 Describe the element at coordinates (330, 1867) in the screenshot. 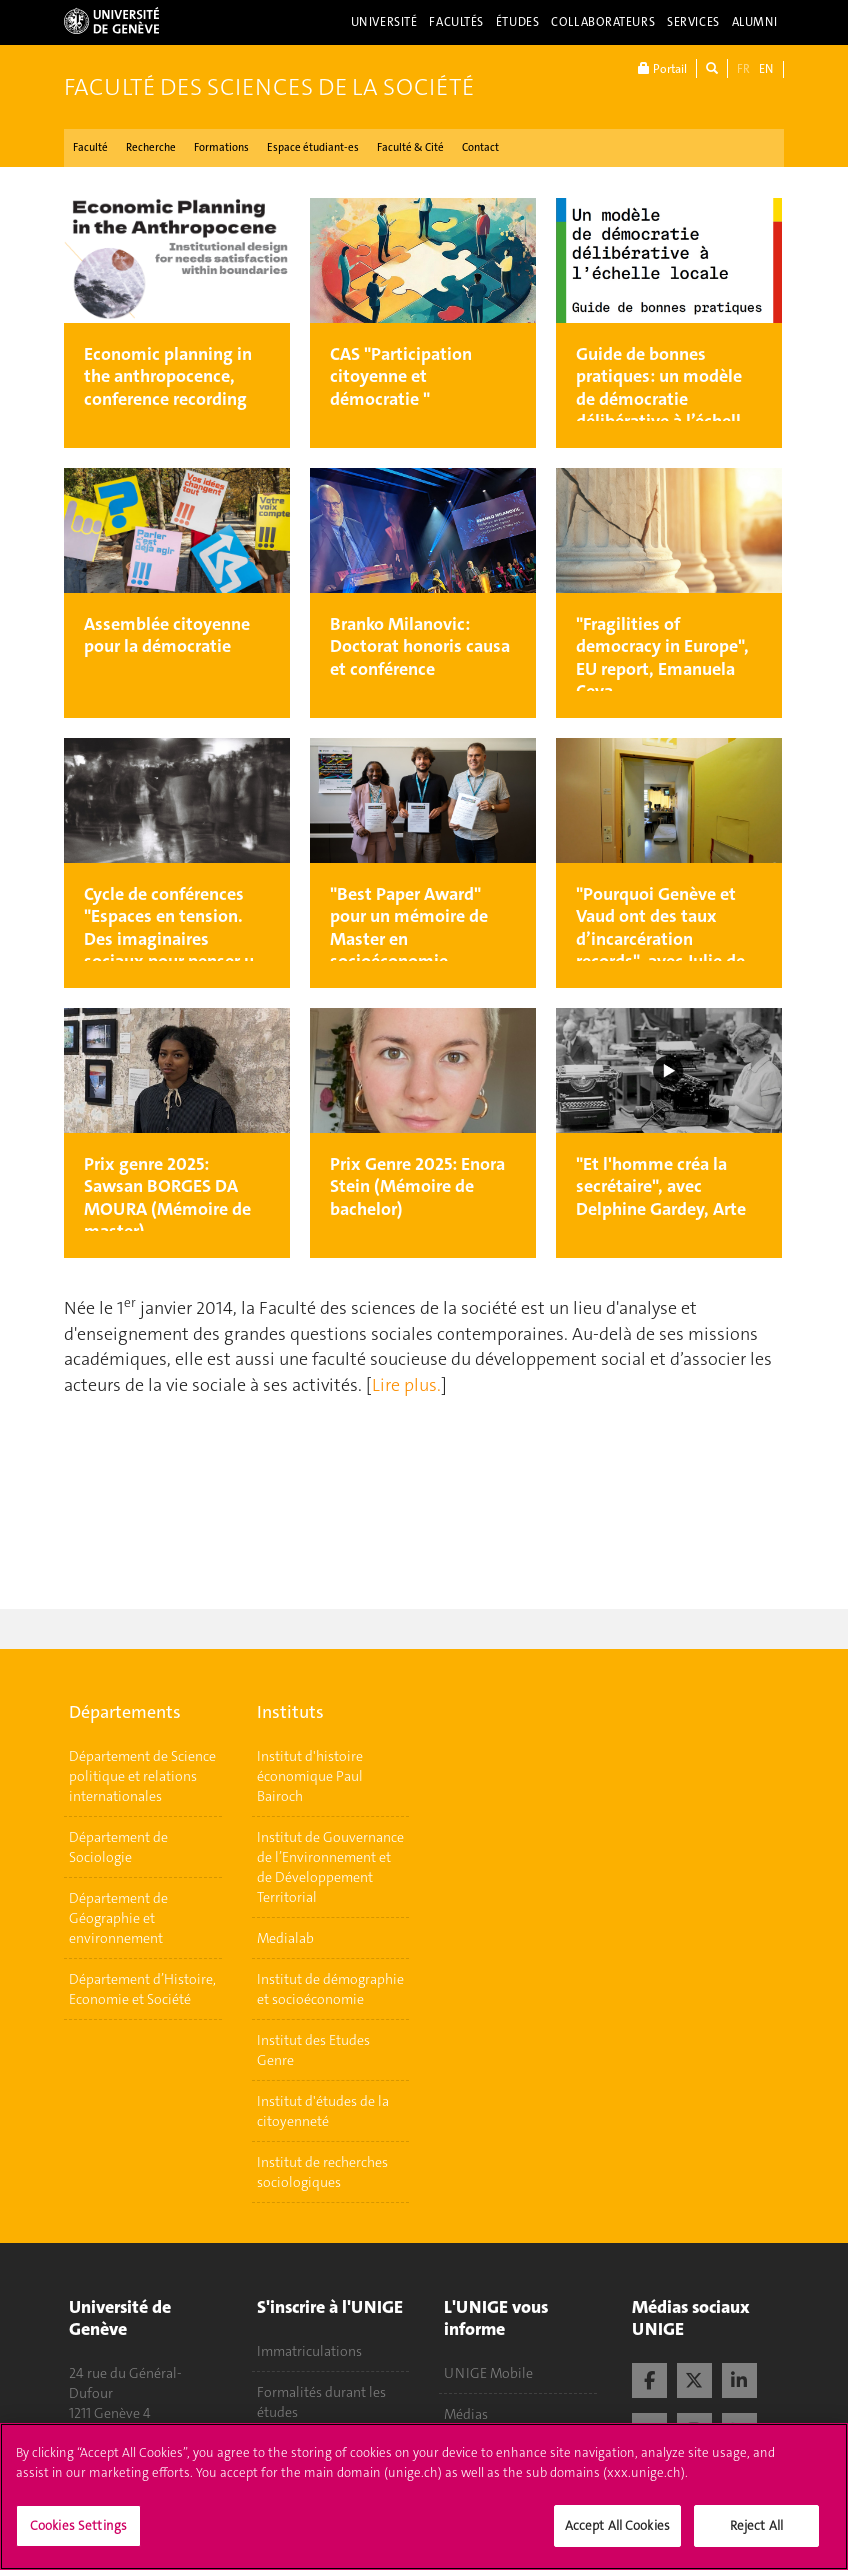

I see `Institut de Gouvernance de l’Environnement et de Développement Territorial` at that location.